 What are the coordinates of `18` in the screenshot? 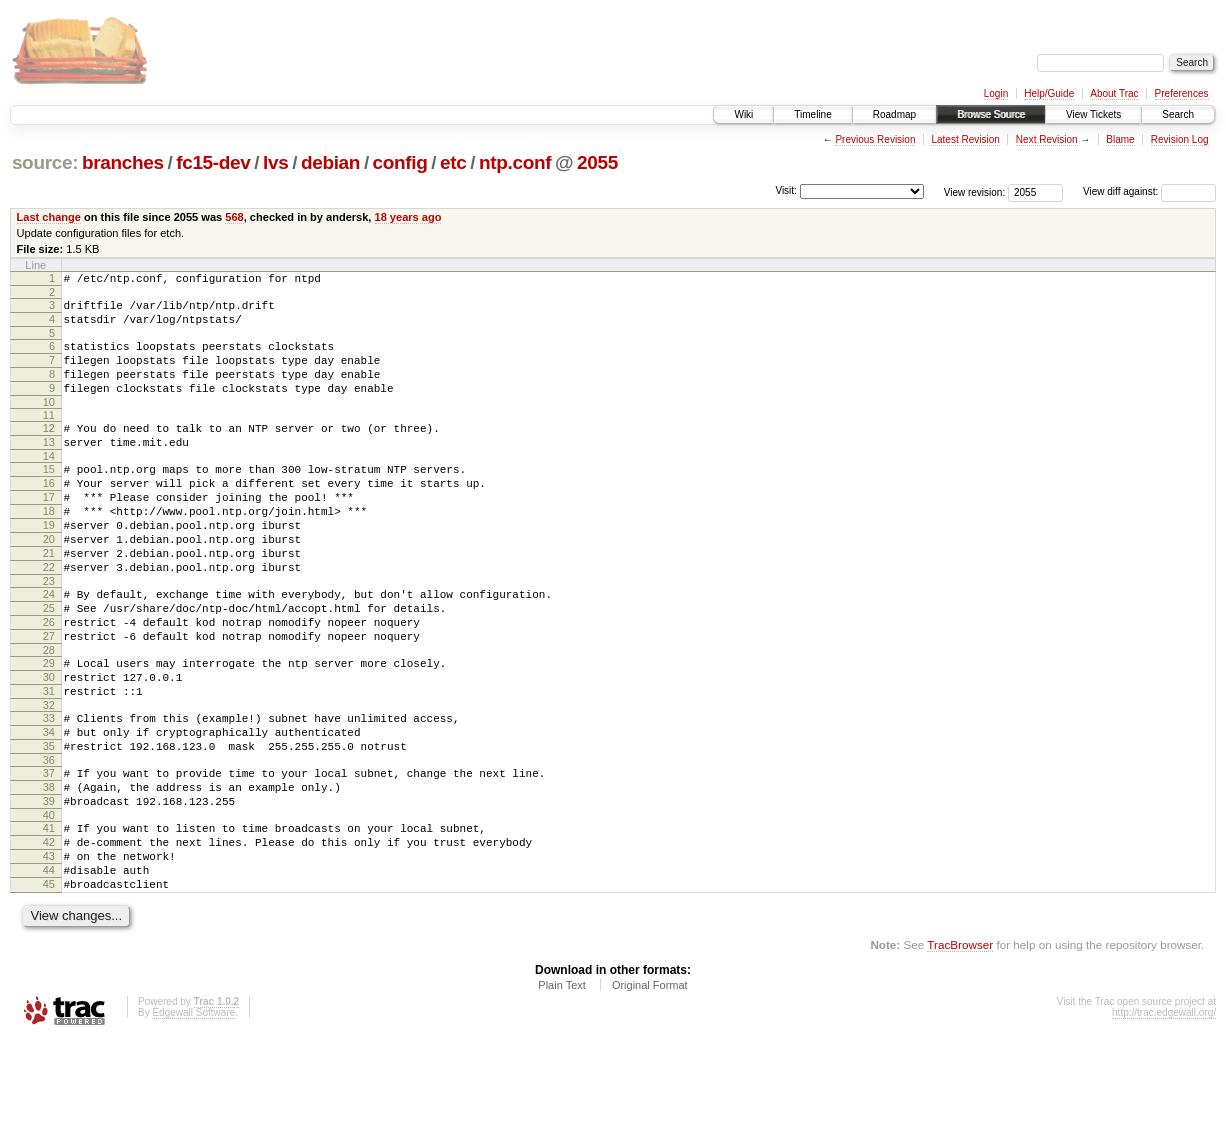 It's located at (49, 547).